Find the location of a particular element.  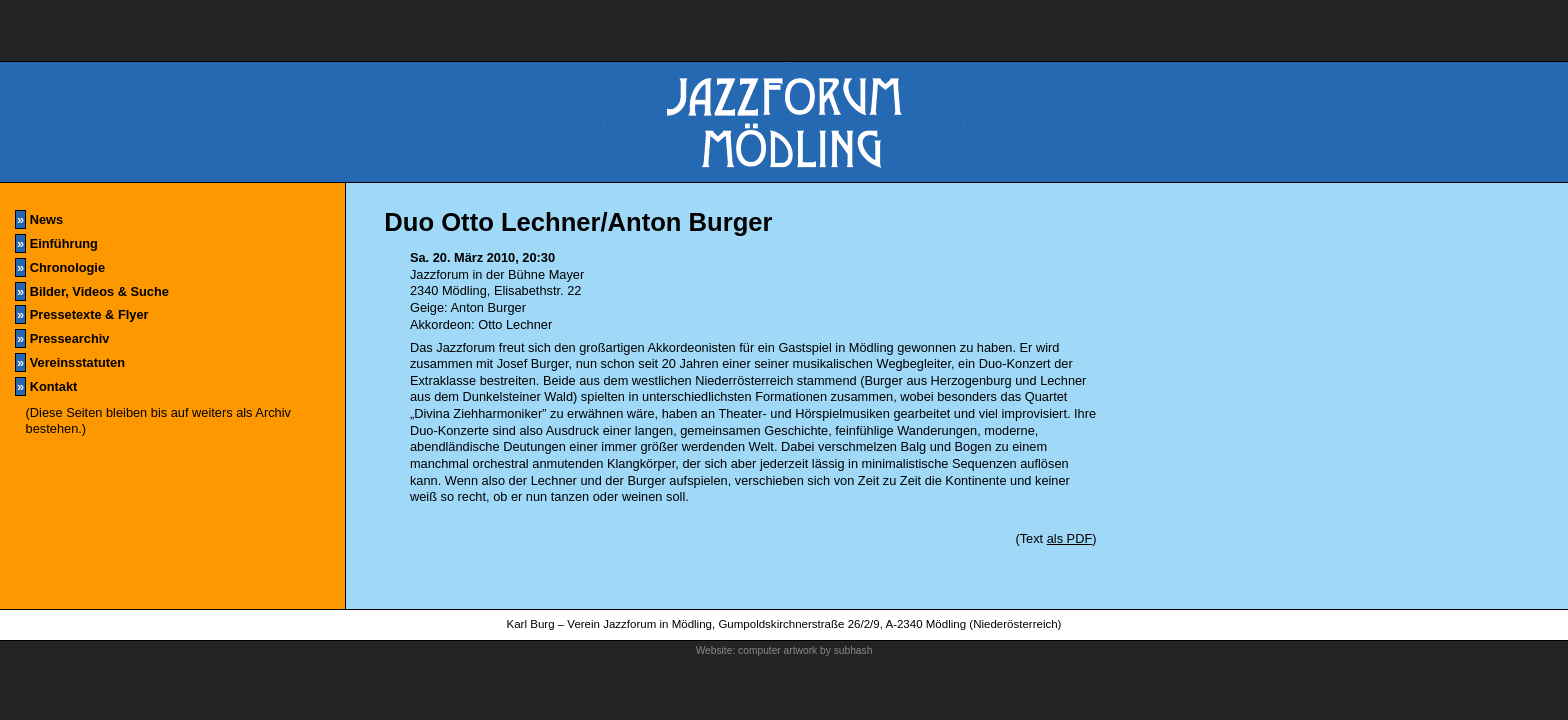

computer artwork by subhash is located at coordinates (805, 650).